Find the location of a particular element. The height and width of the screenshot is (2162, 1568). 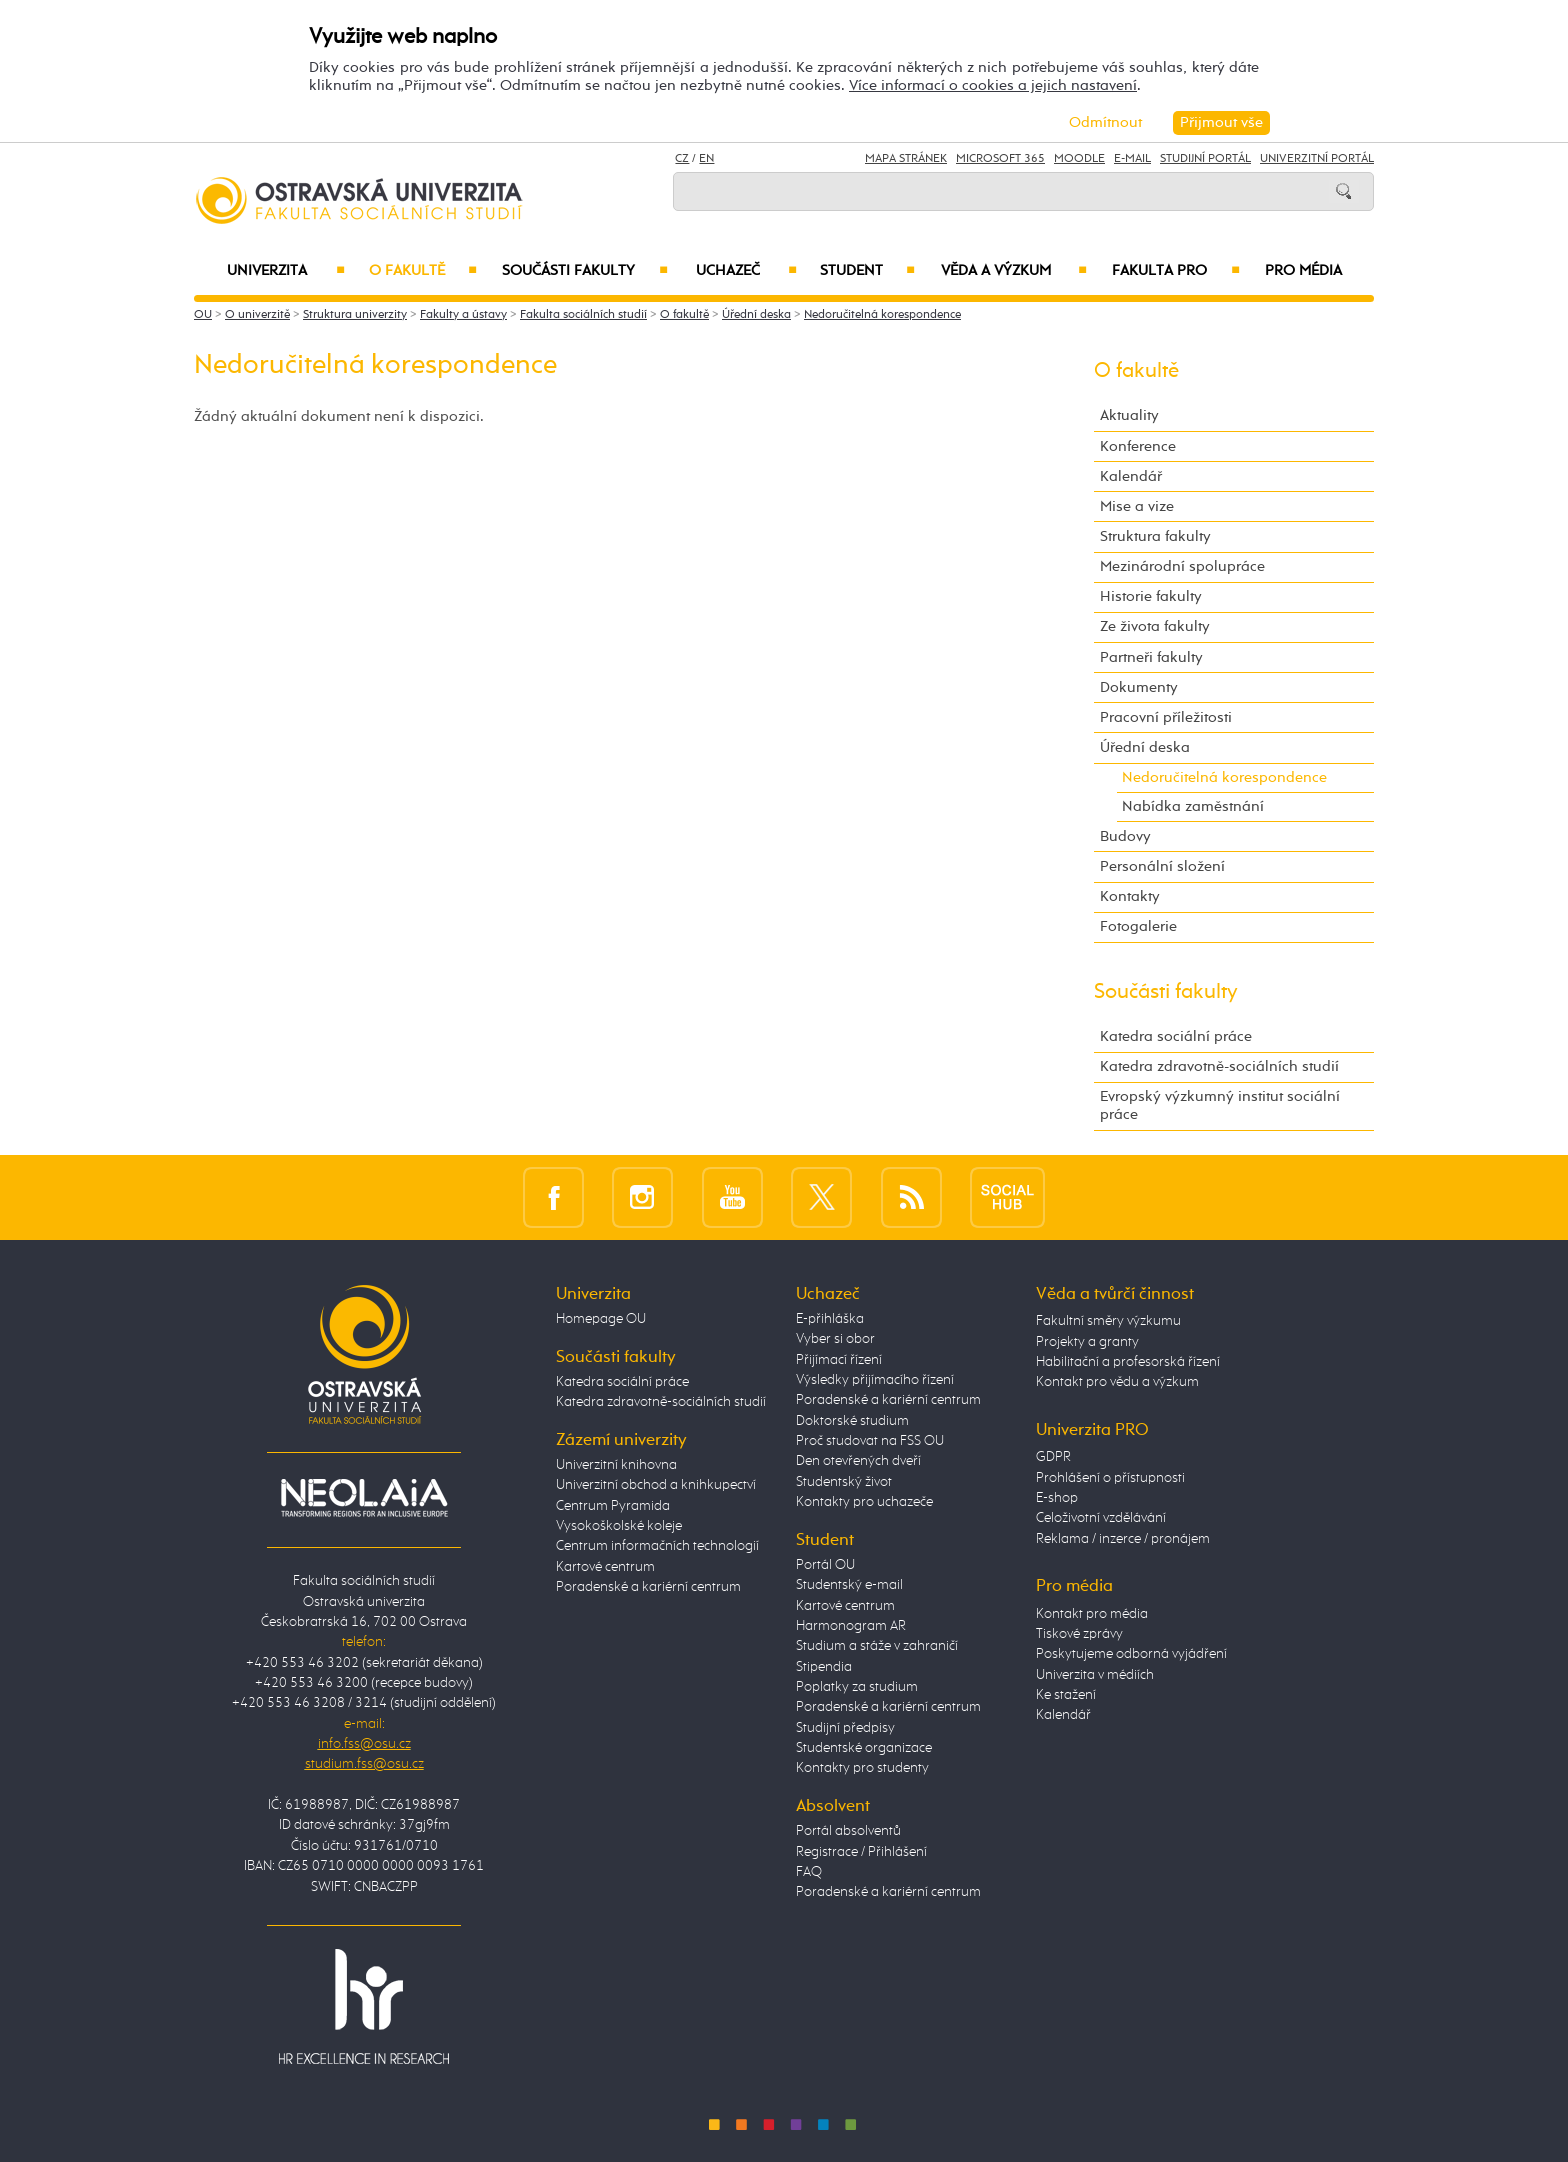

Studijní předpisy is located at coordinates (845, 1728).